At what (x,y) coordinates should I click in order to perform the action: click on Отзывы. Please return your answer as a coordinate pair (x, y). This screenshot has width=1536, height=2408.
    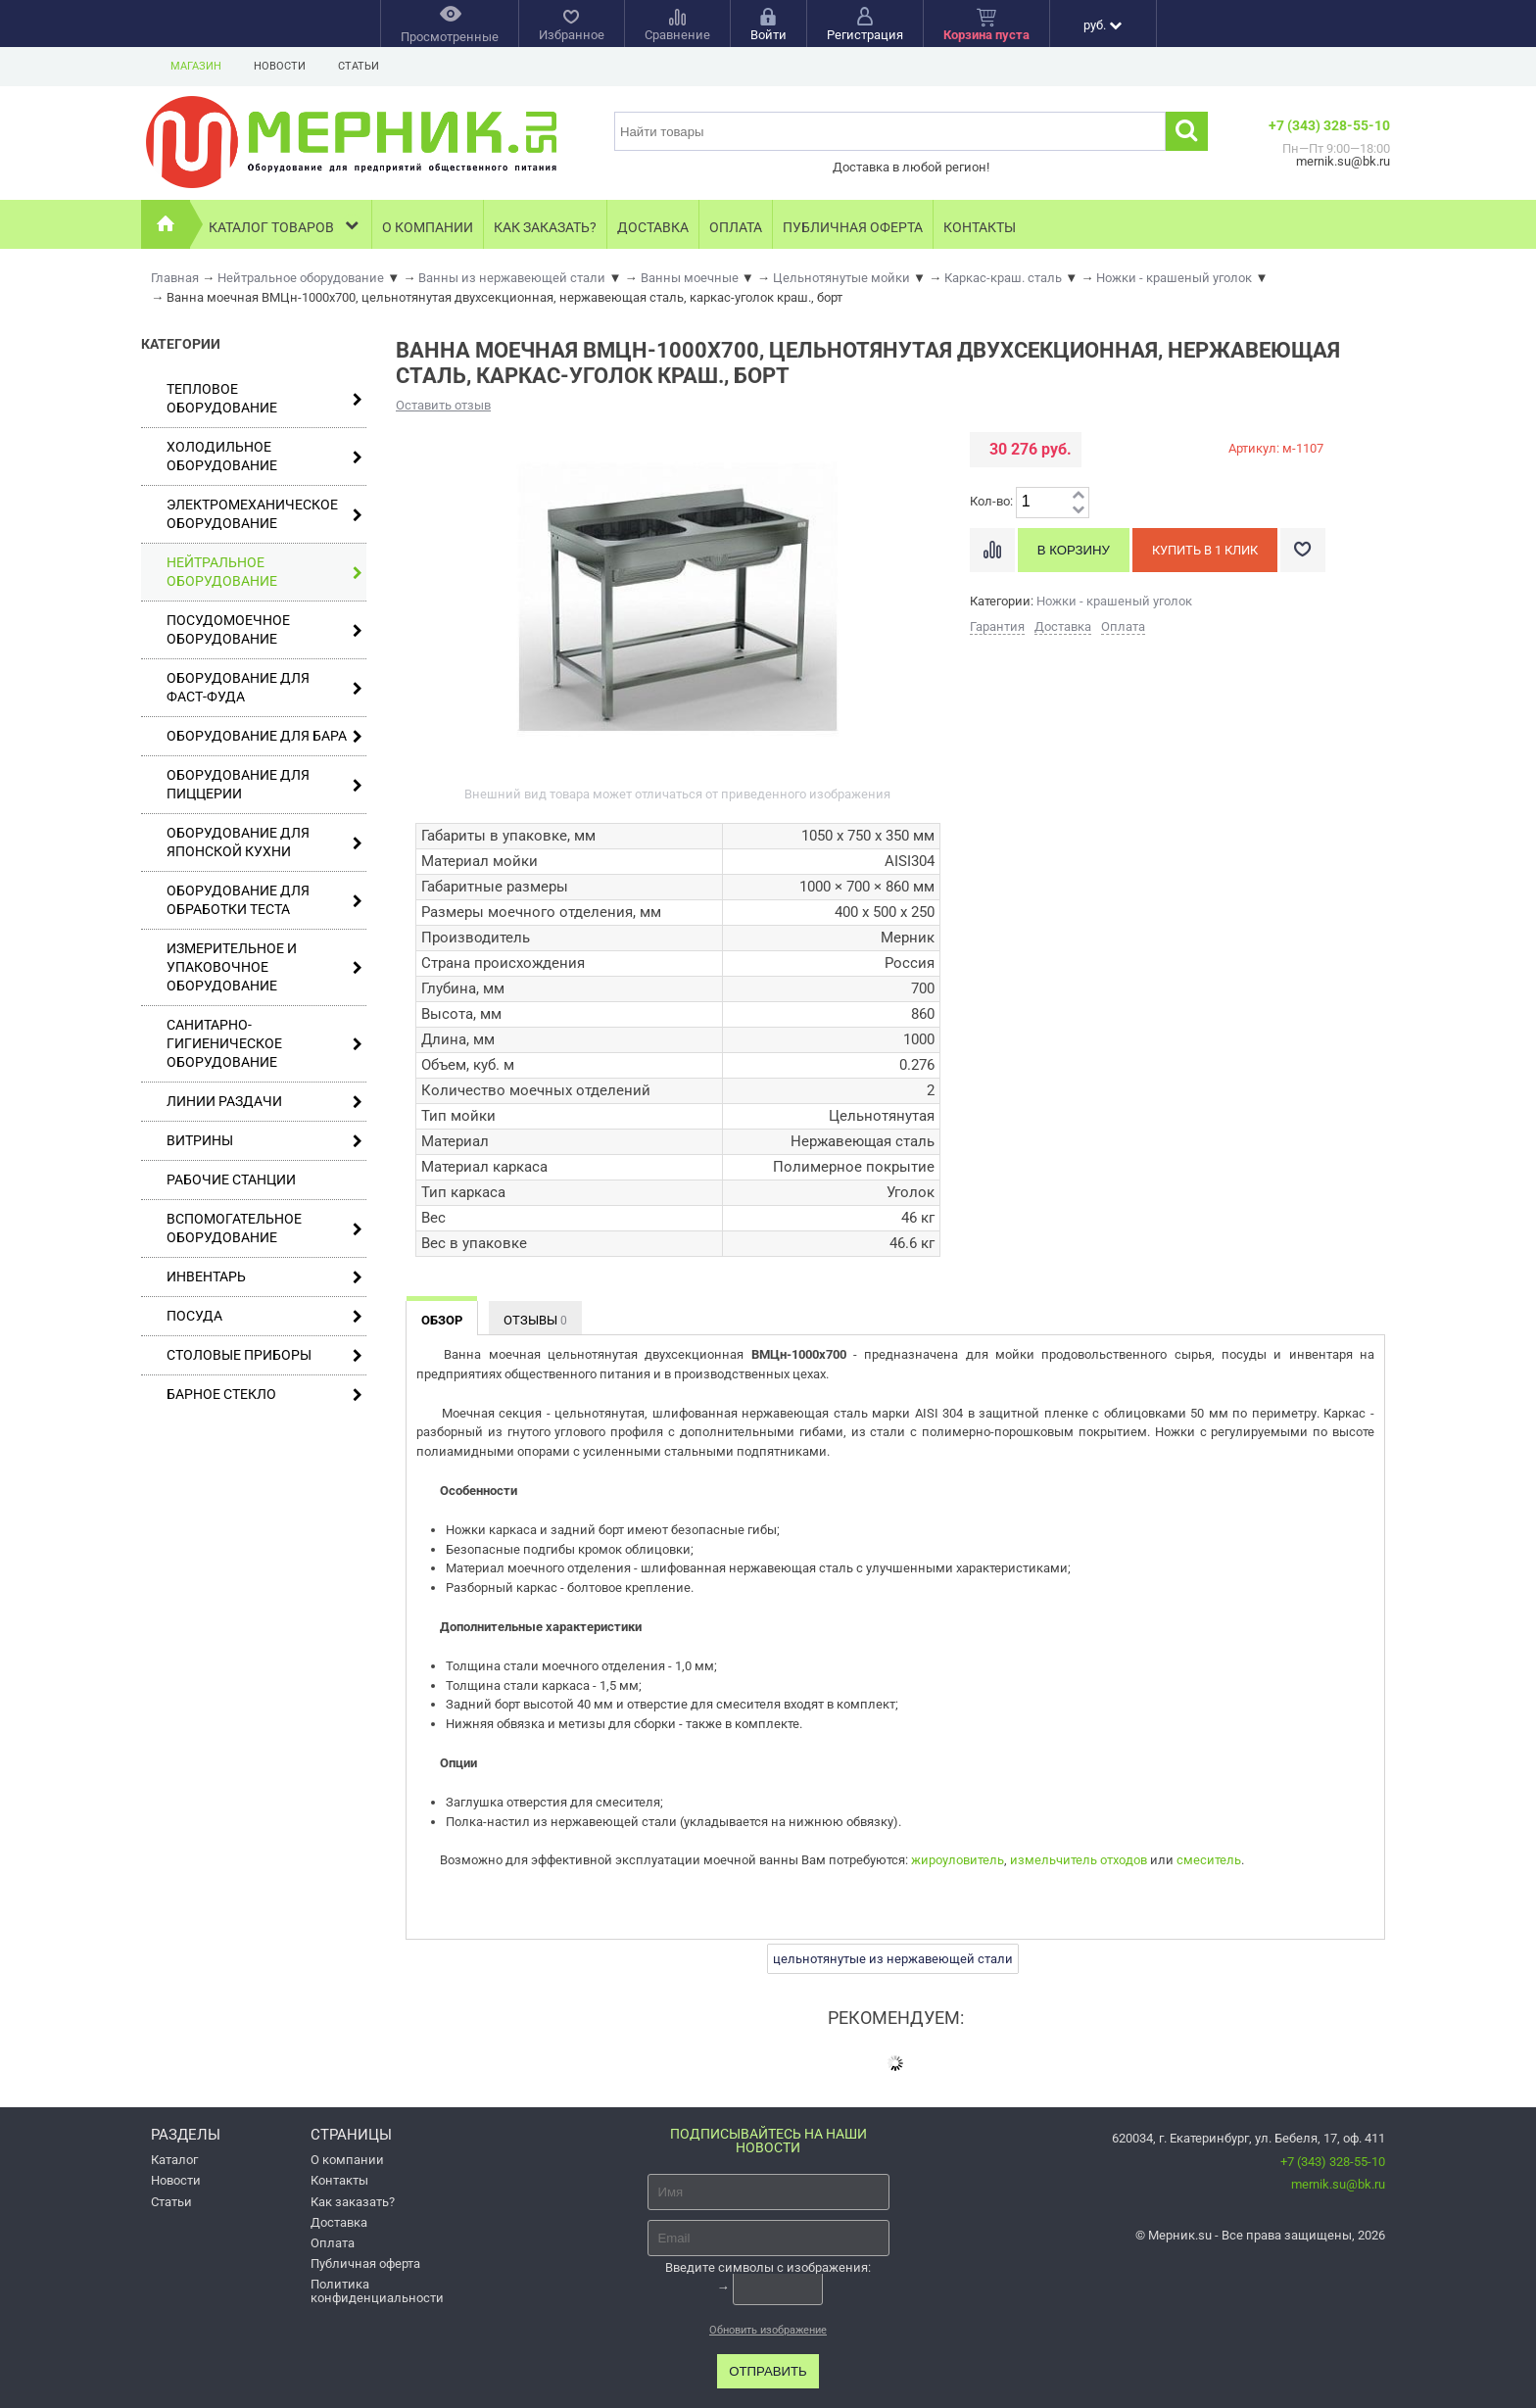
    Looking at the image, I should click on (535, 1320).